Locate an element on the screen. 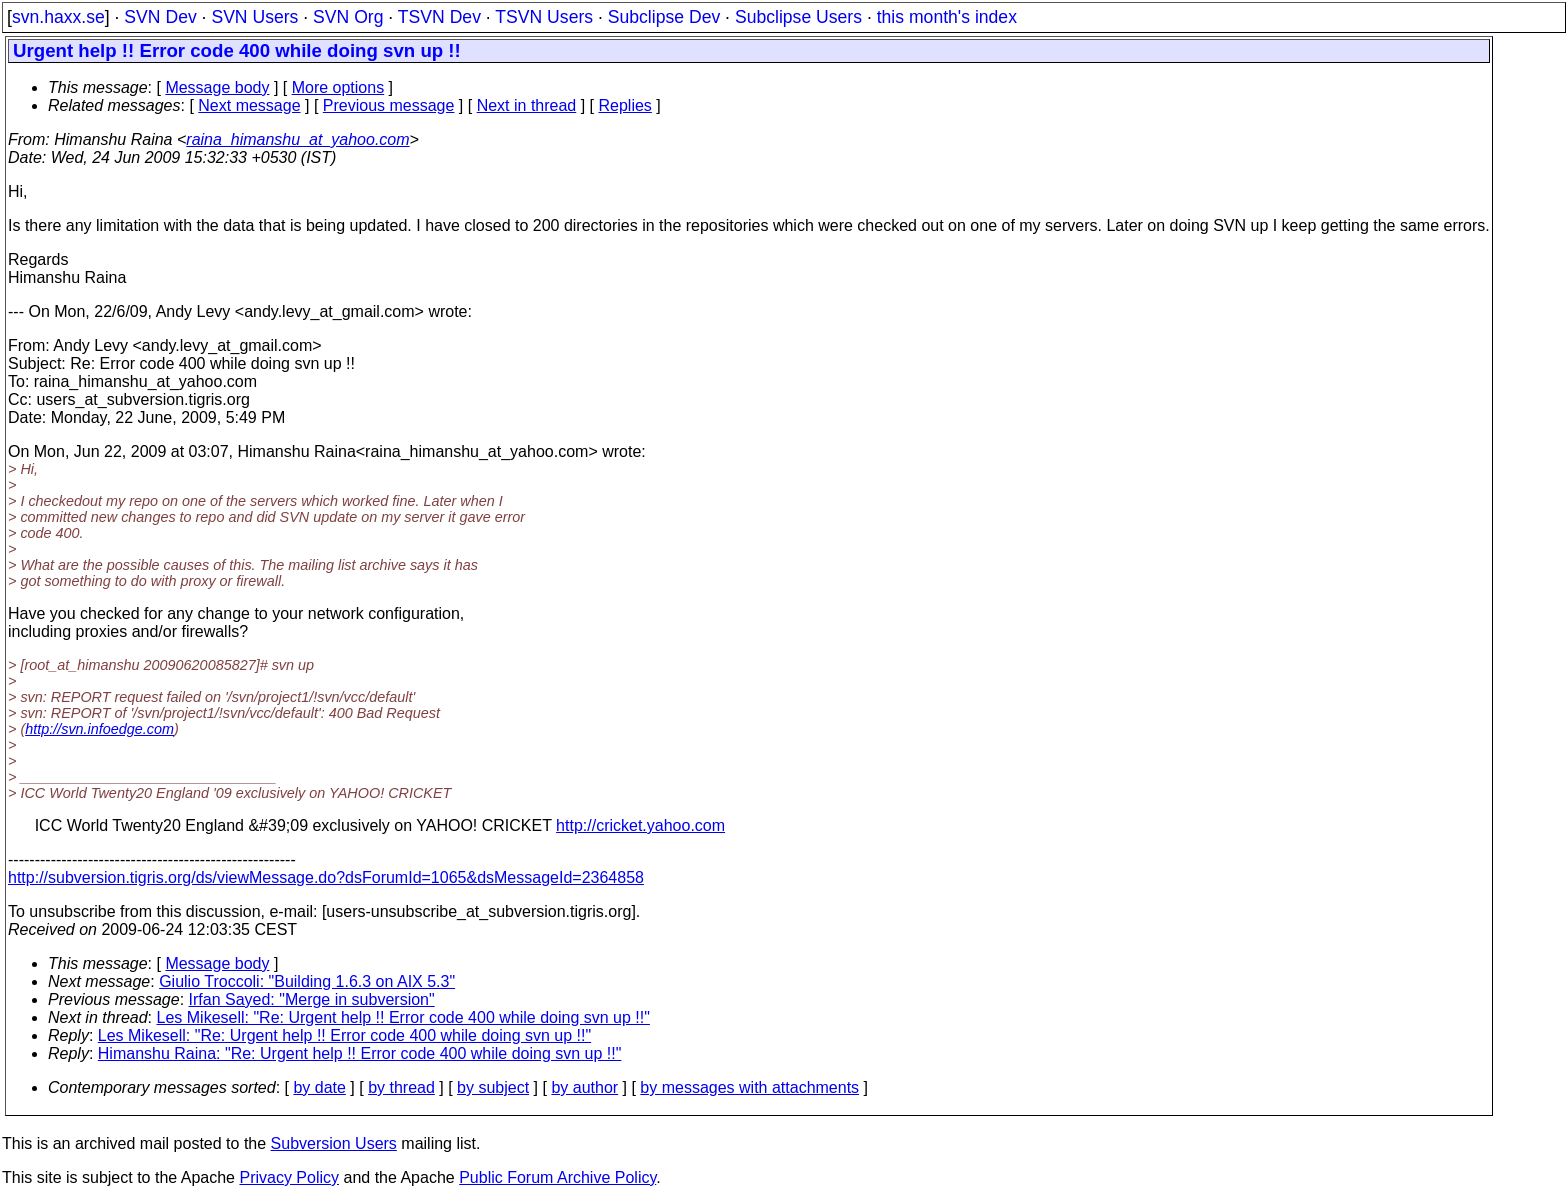  Himanshu Raina: "Re: Urgent help !! Error code 400 while doing svn up !!" is located at coordinates (360, 1053).